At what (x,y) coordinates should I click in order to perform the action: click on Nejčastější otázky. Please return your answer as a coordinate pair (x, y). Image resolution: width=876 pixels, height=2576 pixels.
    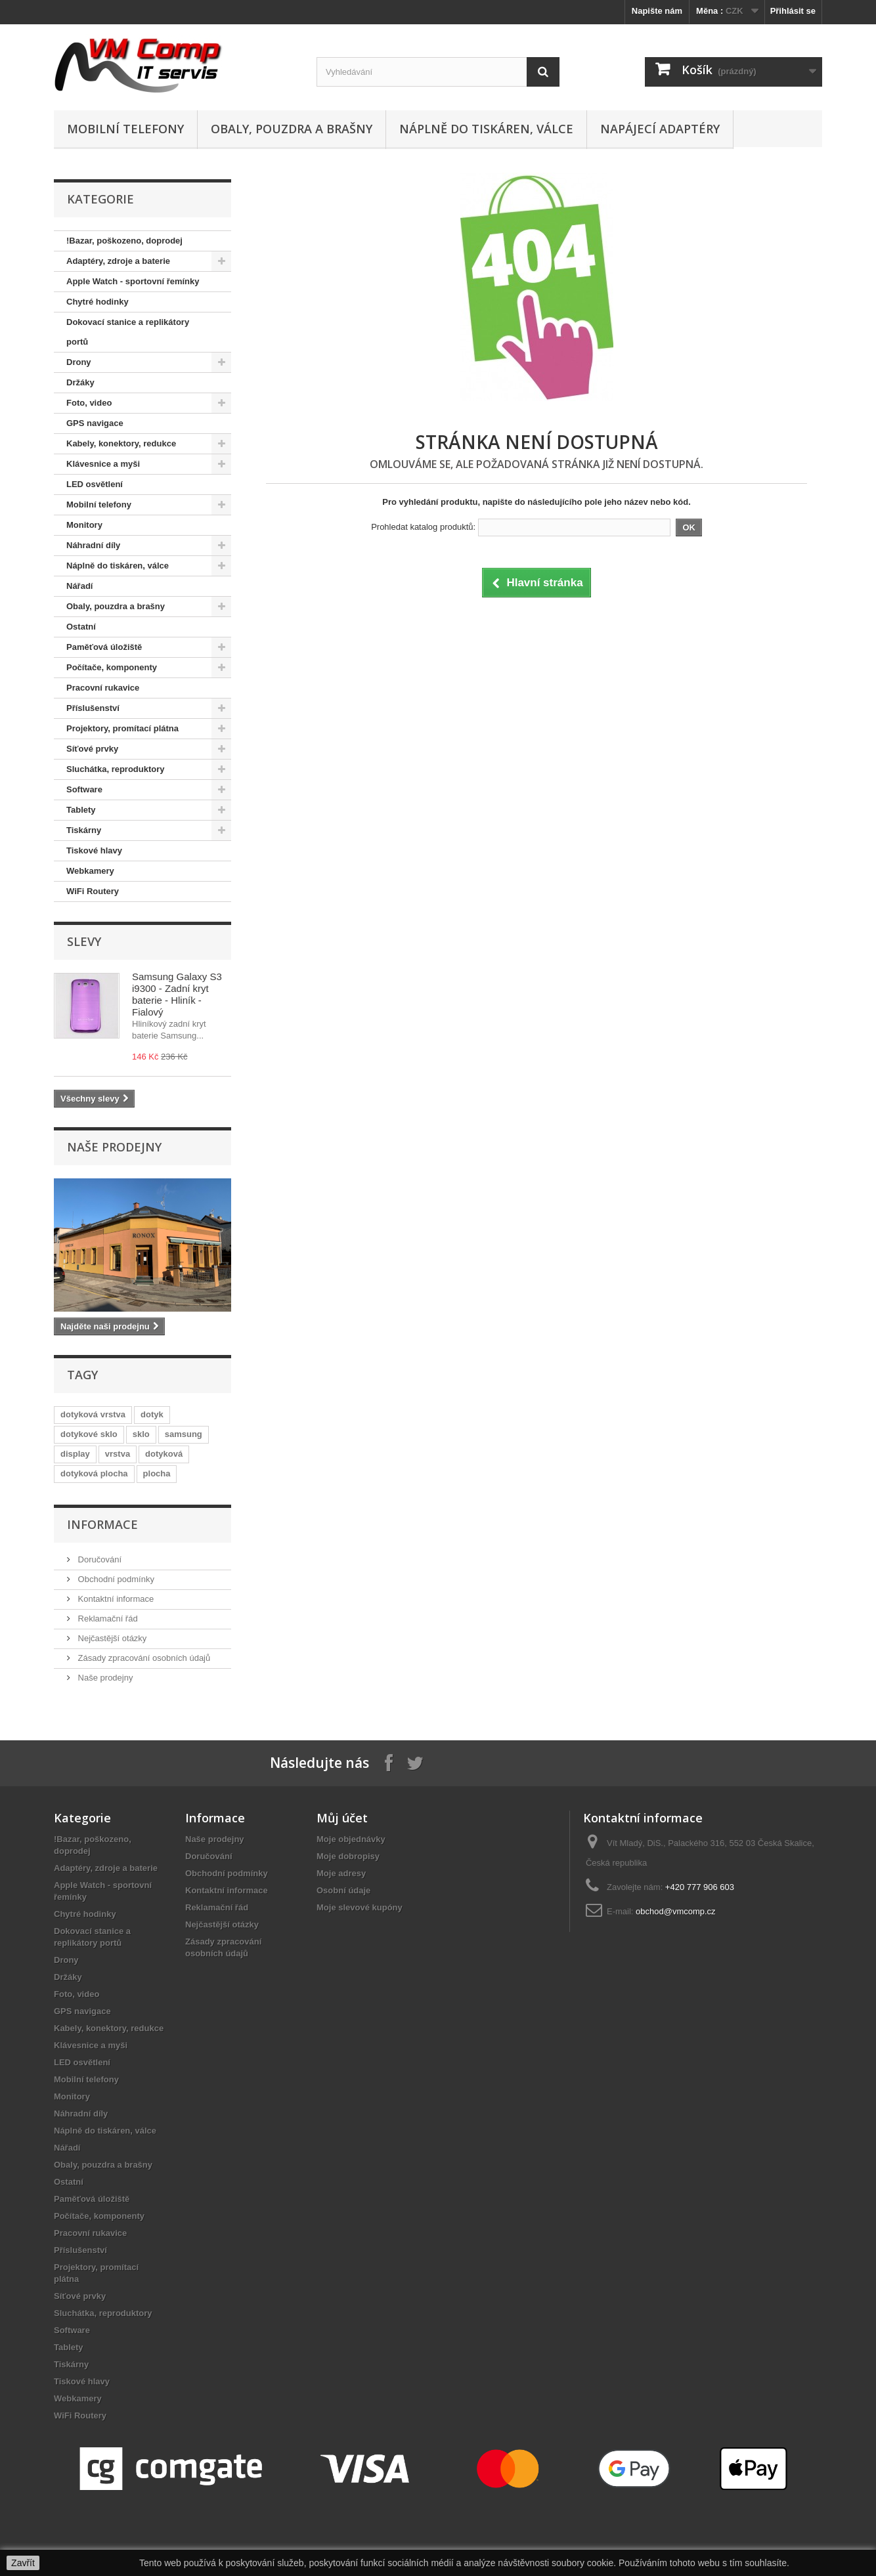
    Looking at the image, I should click on (111, 1638).